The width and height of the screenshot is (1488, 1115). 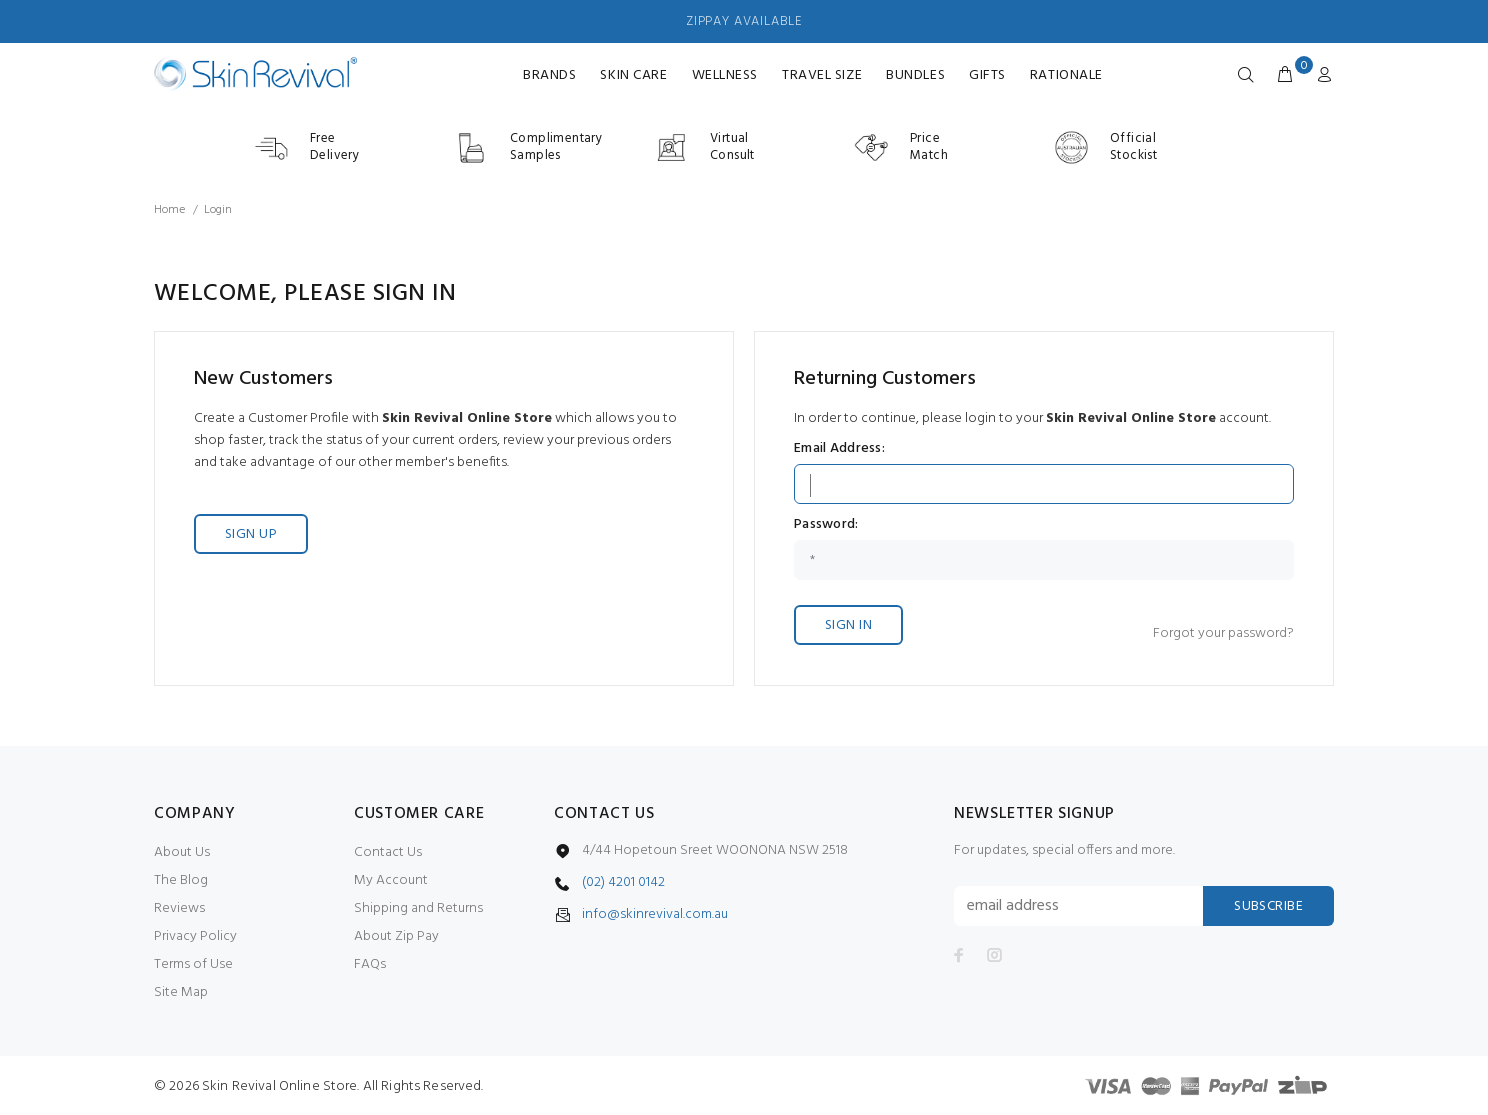 What do you see at coordinates (1066, 75) in the screenshot?
I see `RATIONALE` at bounding box center [1066, 75].